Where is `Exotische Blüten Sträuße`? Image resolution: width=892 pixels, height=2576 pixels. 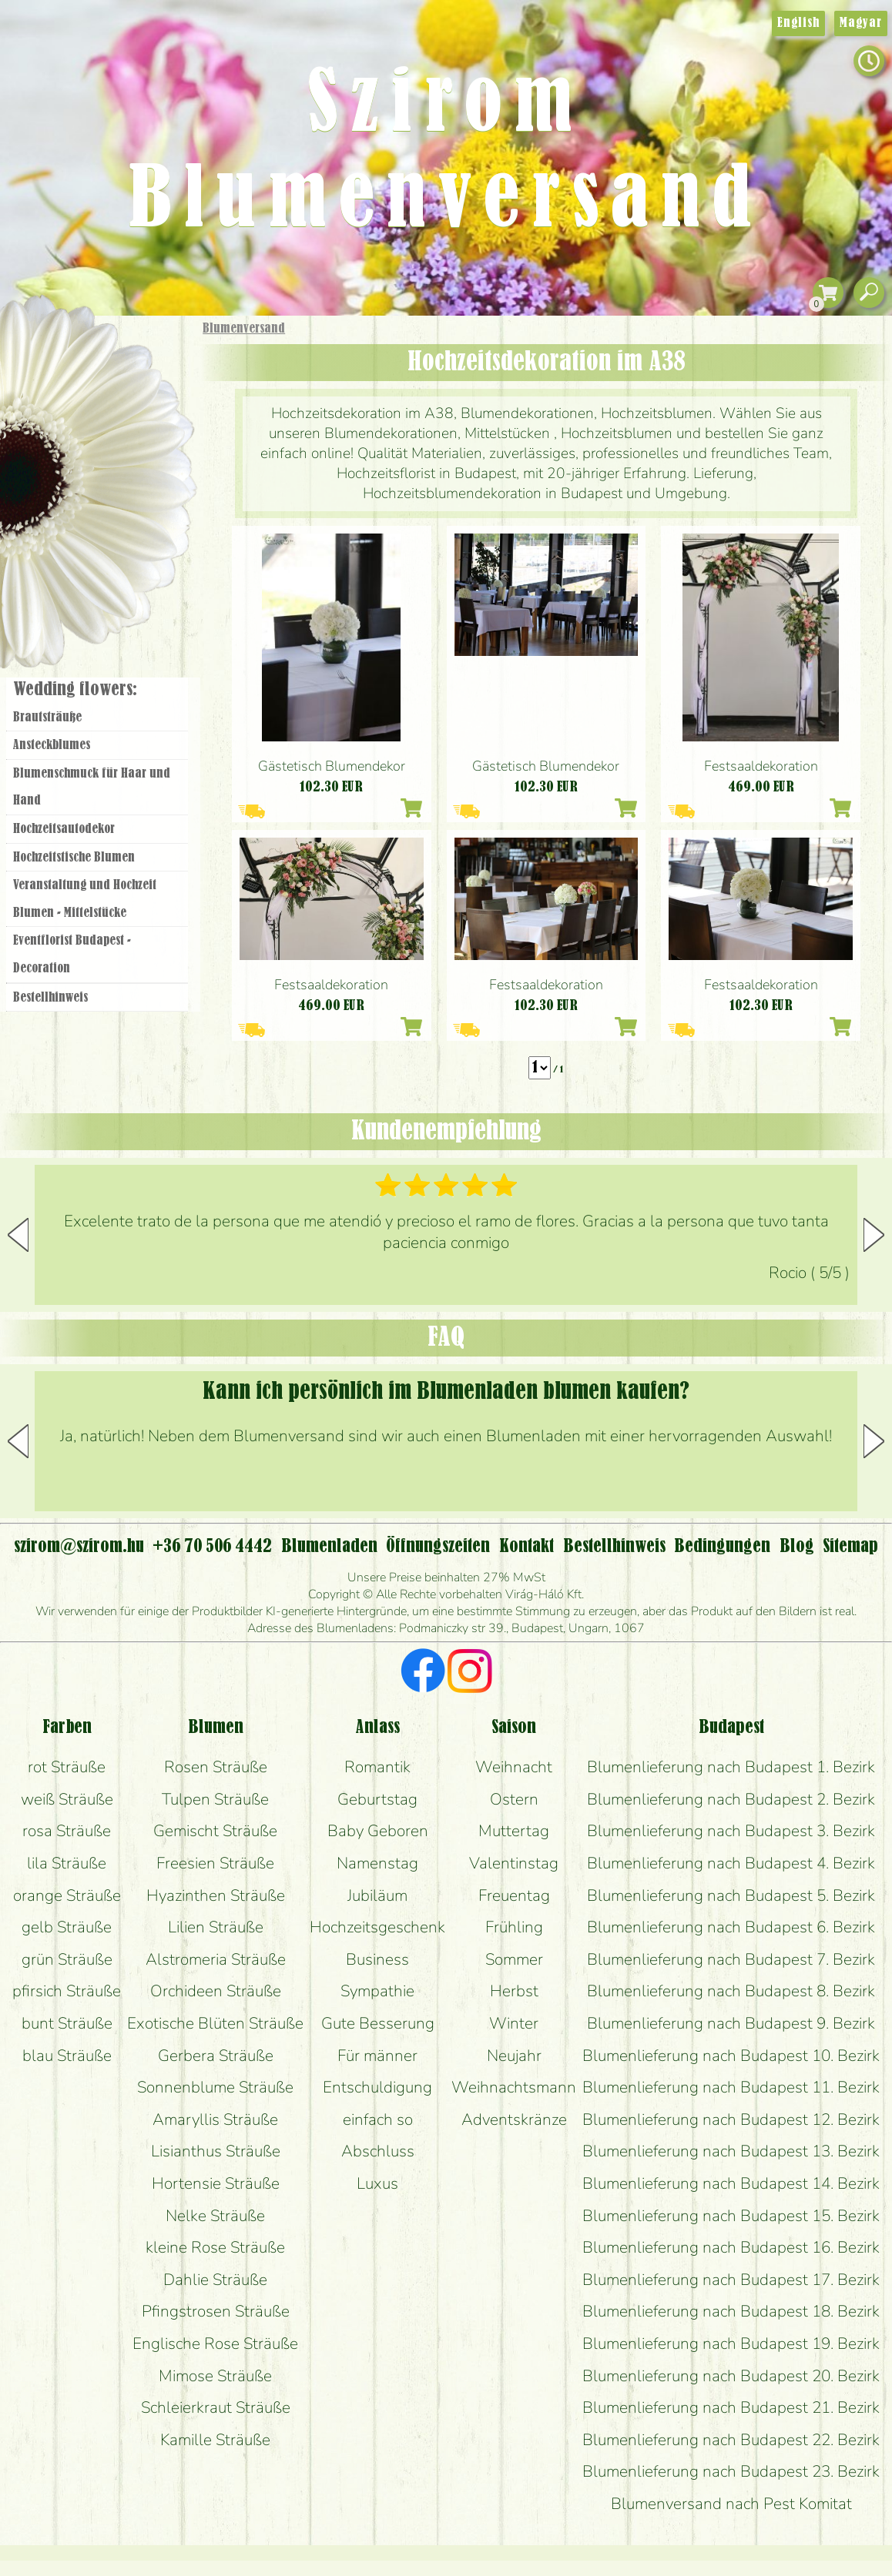 Exotische Blüten Sträuße is located at coordinates (215, 2023).